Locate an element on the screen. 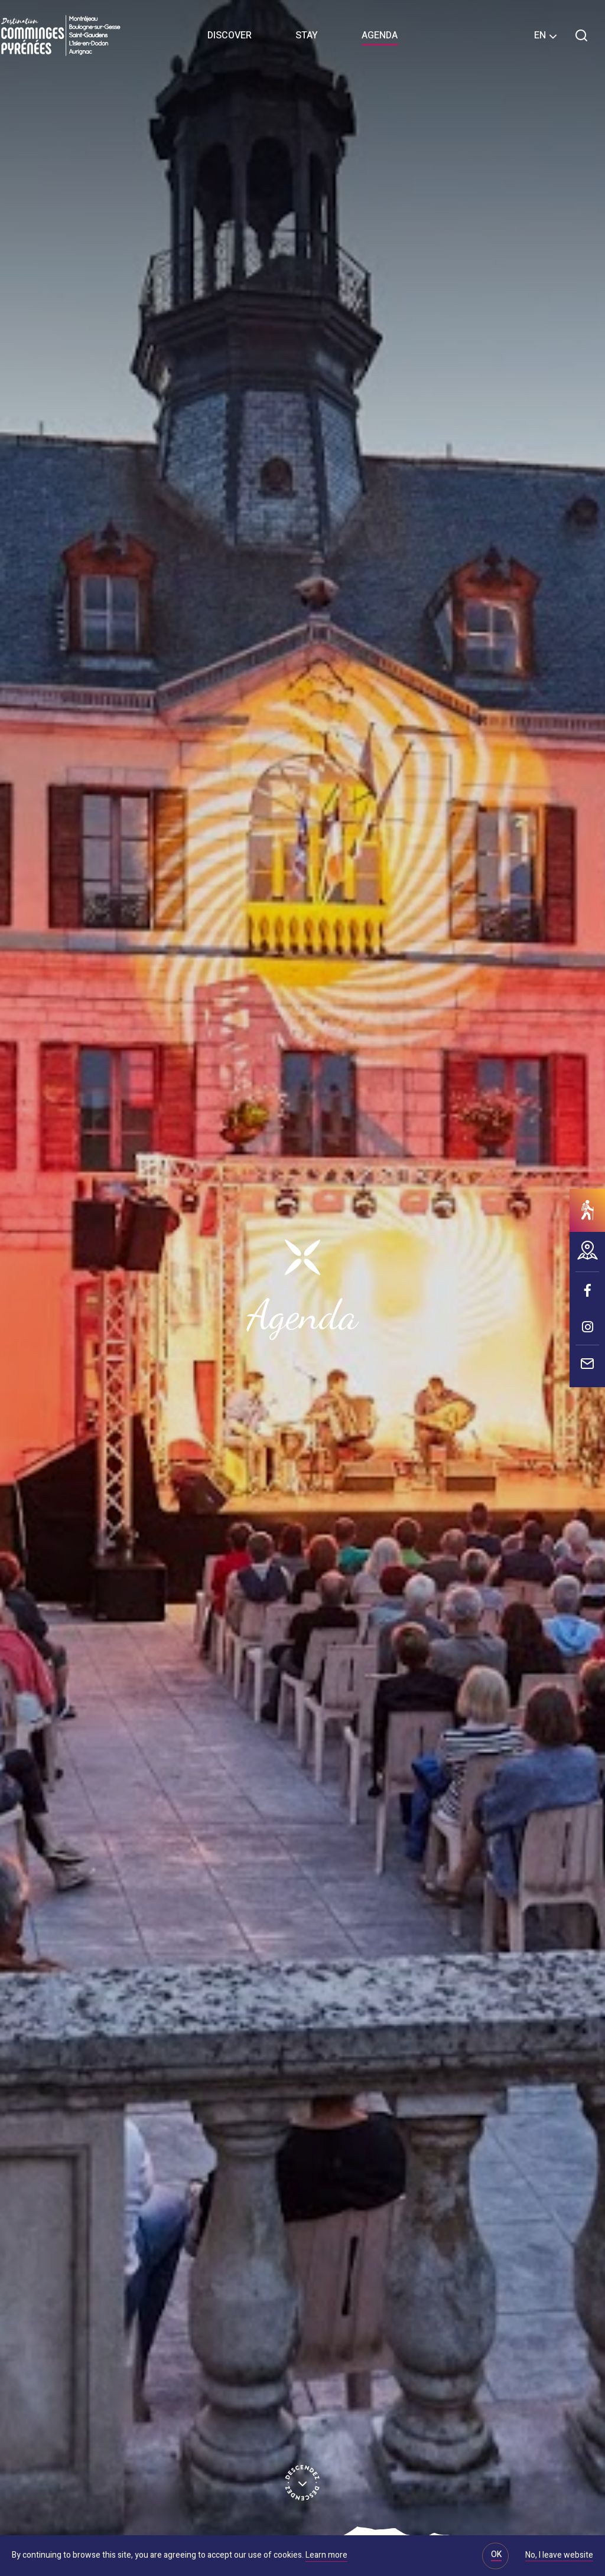 The image size is (605, 2576). Learn more is located at coordinates (326, 2555).